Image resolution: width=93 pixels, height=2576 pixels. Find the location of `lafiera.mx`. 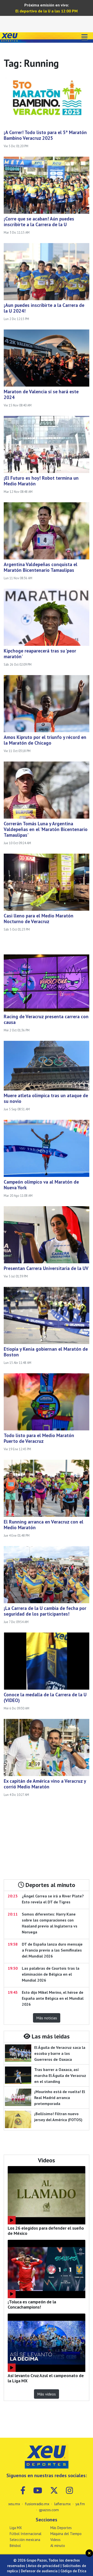

lafiera.mx is located at coordinates (62, 2503).